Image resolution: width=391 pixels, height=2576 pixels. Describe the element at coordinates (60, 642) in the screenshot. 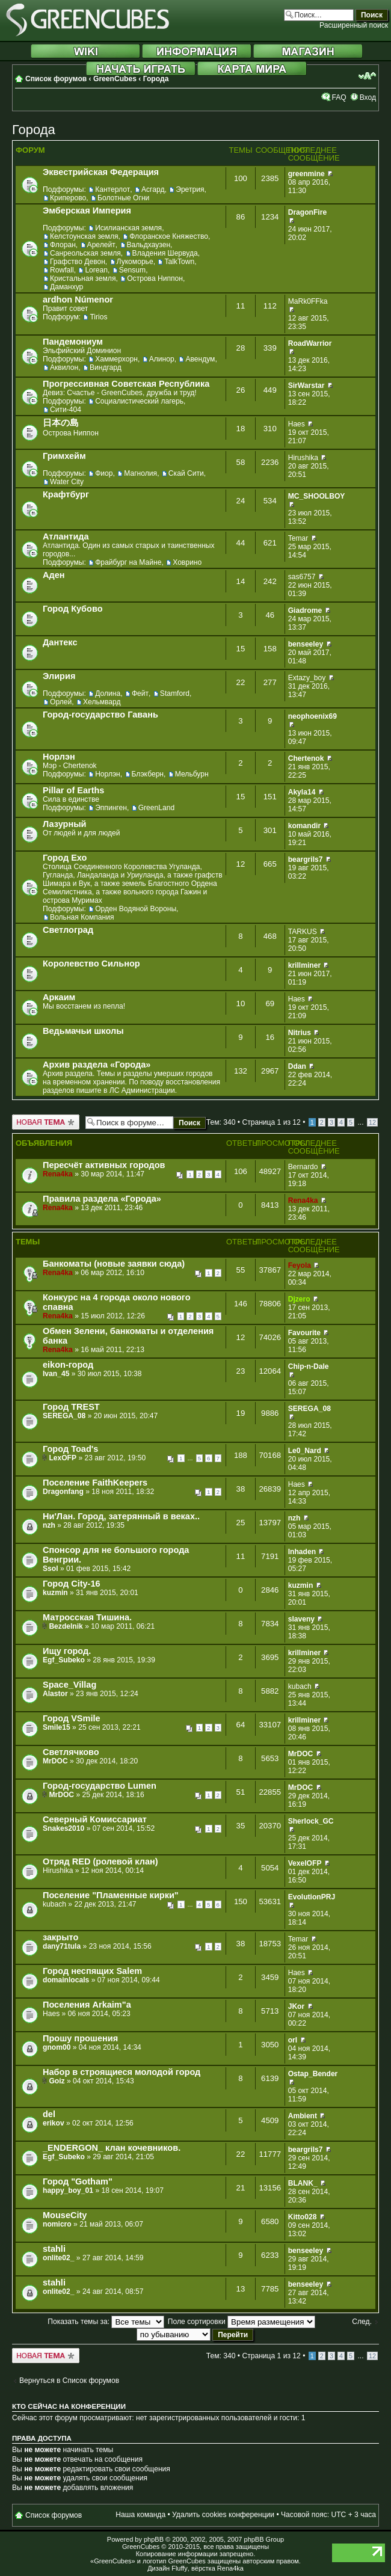

I see `Дантекс` at that location.